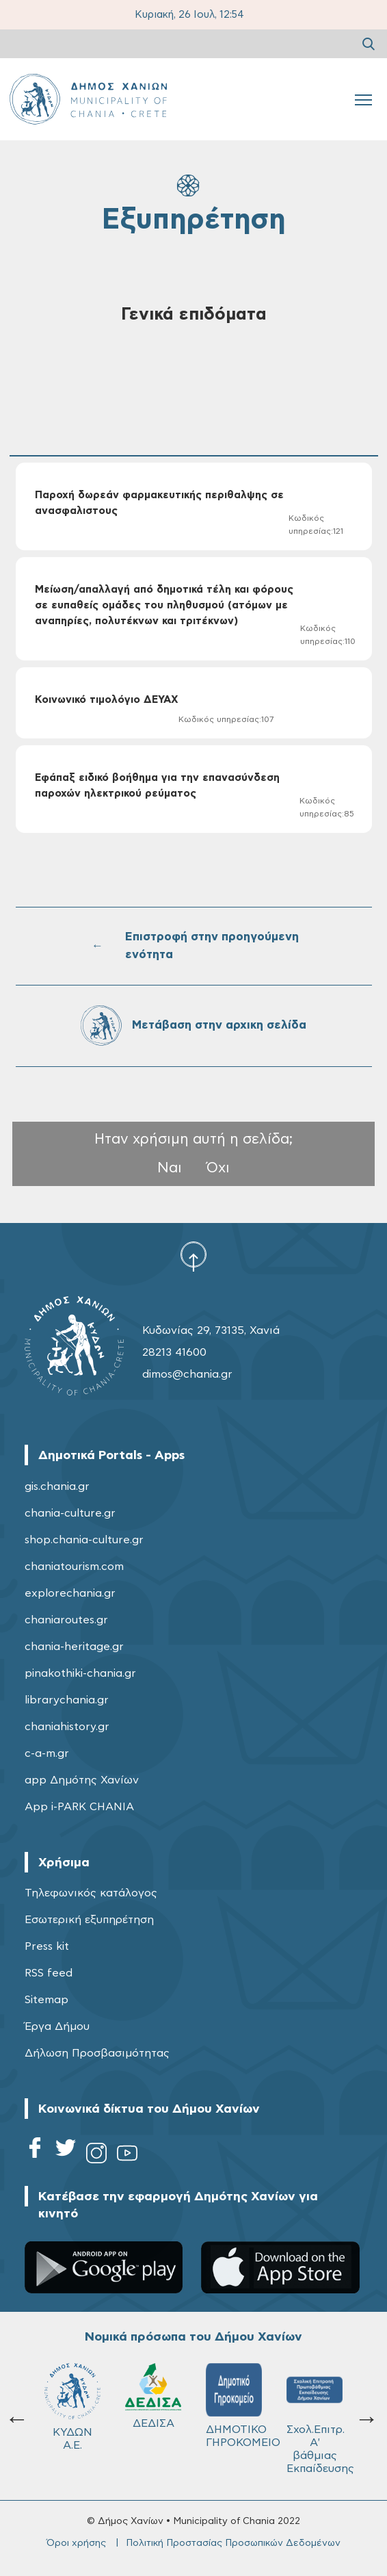  I want to click on 28213 41600, so click(174, 1352).